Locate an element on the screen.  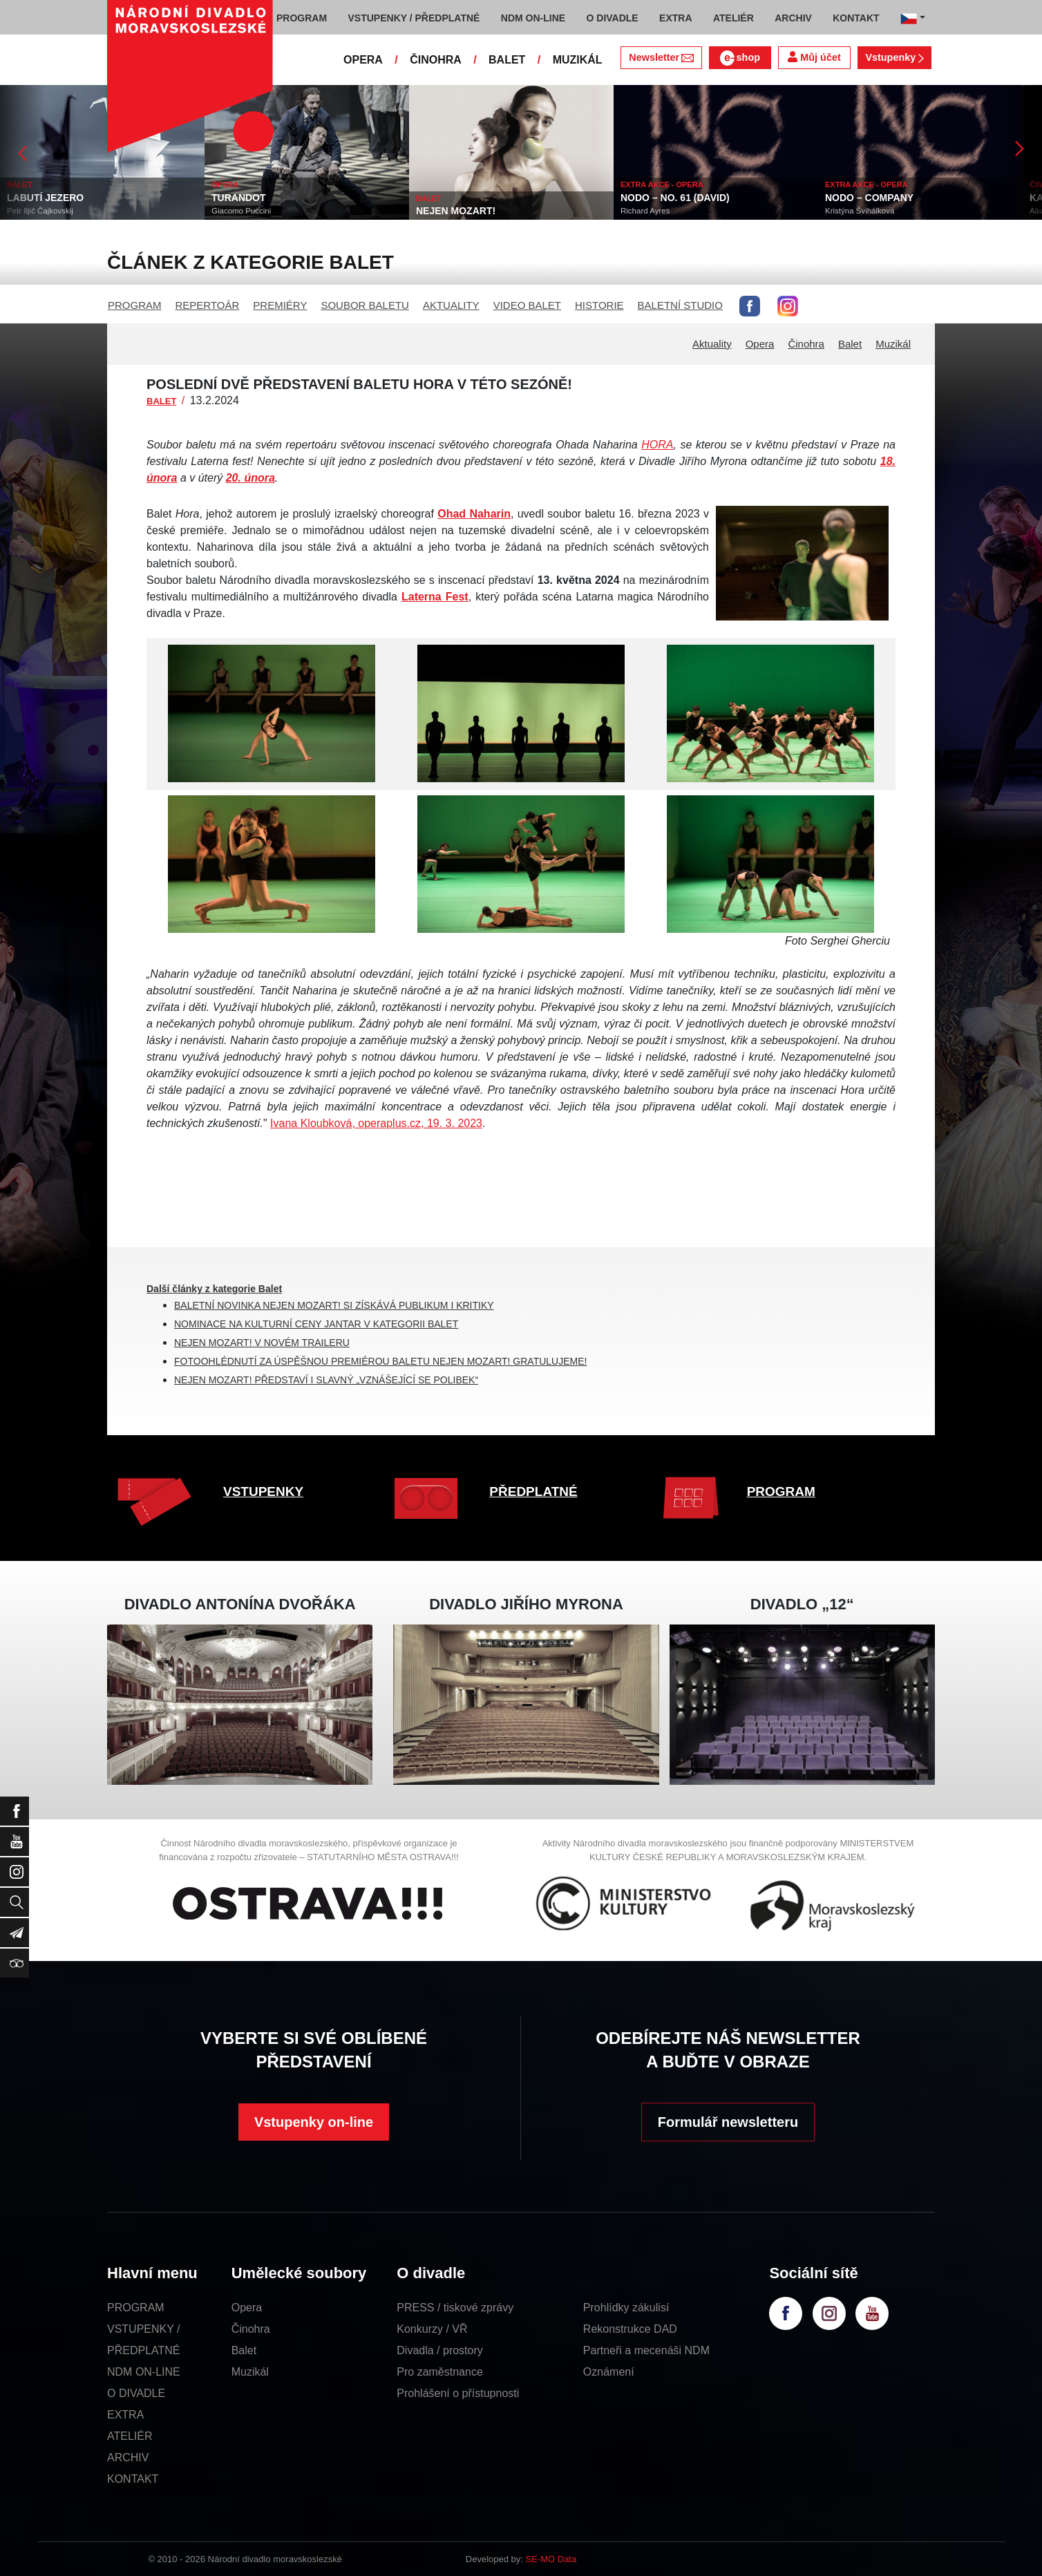
EXTRA is located at coordinates (125, 2415).